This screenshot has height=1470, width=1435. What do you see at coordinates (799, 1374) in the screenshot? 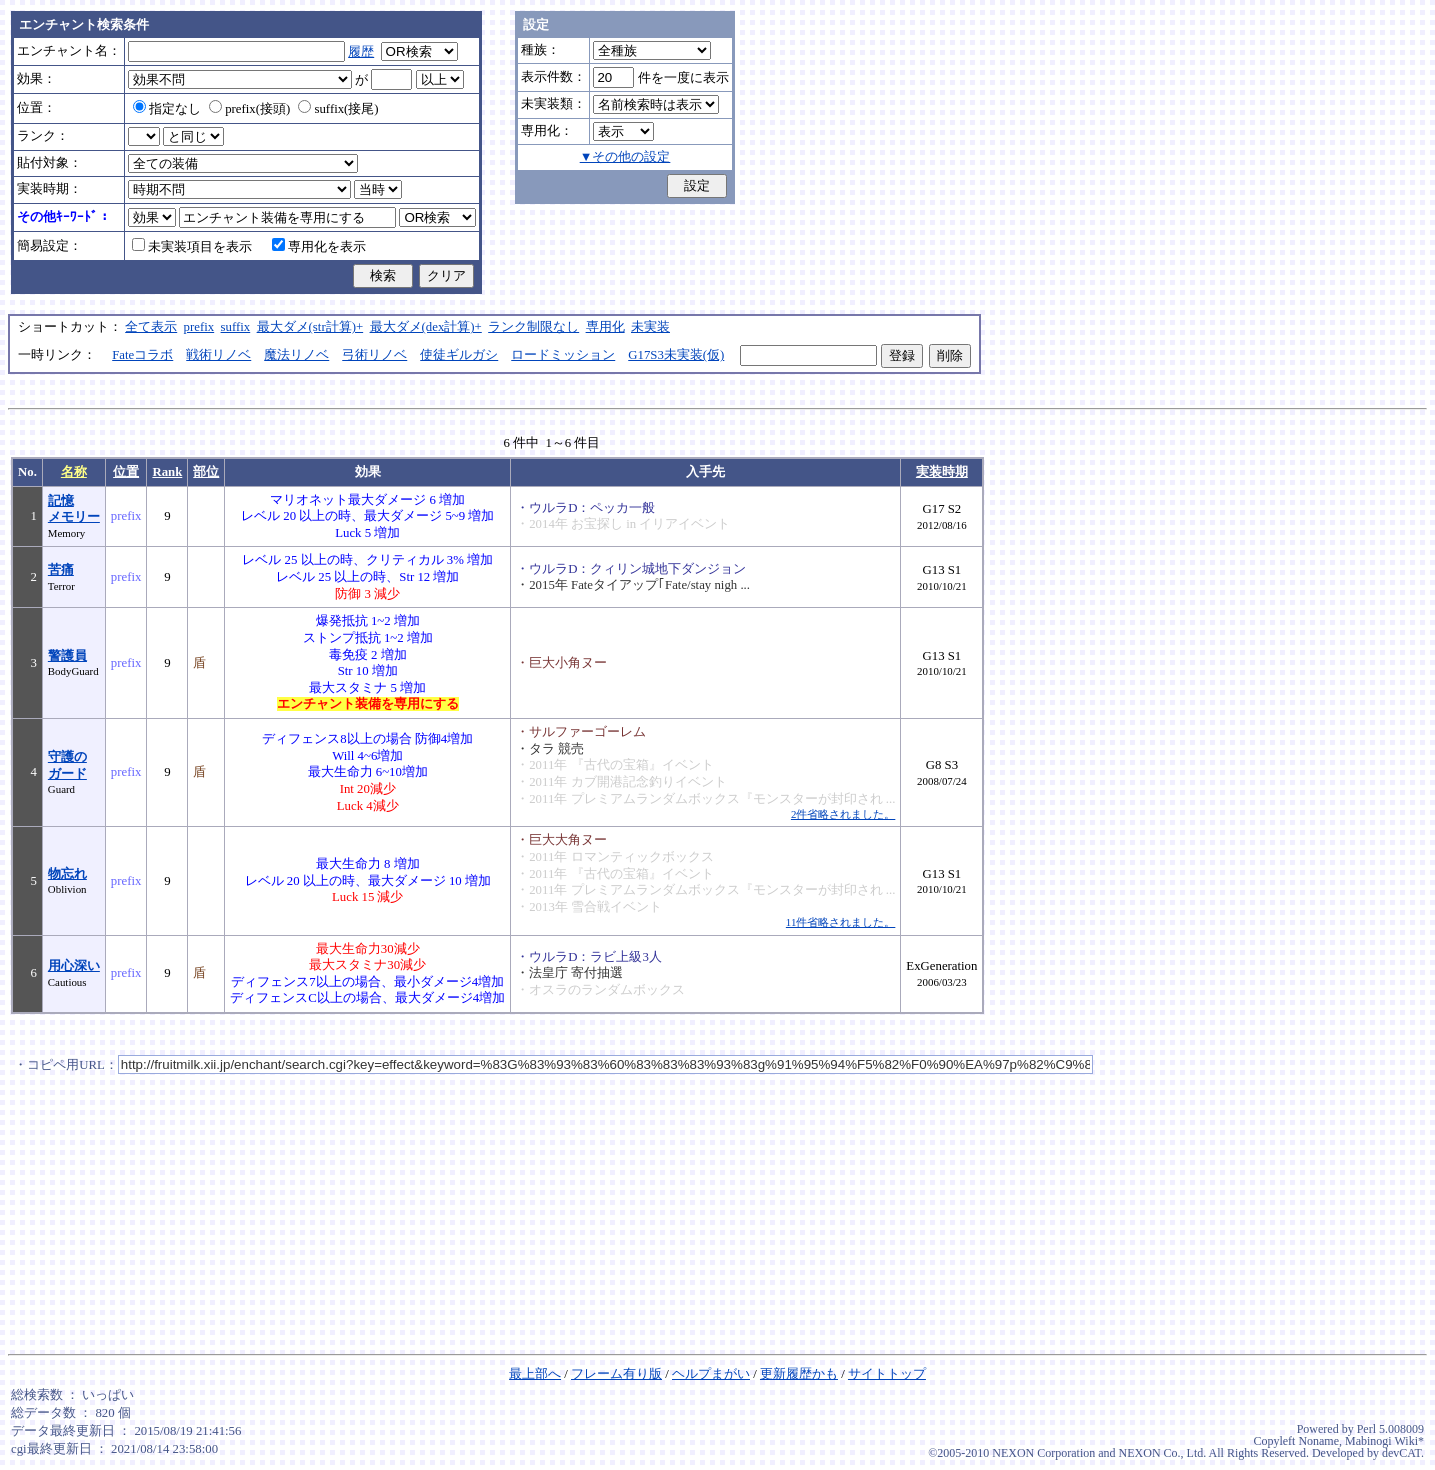
I see `更新履歴かも` at bounding box center [799, 1374].